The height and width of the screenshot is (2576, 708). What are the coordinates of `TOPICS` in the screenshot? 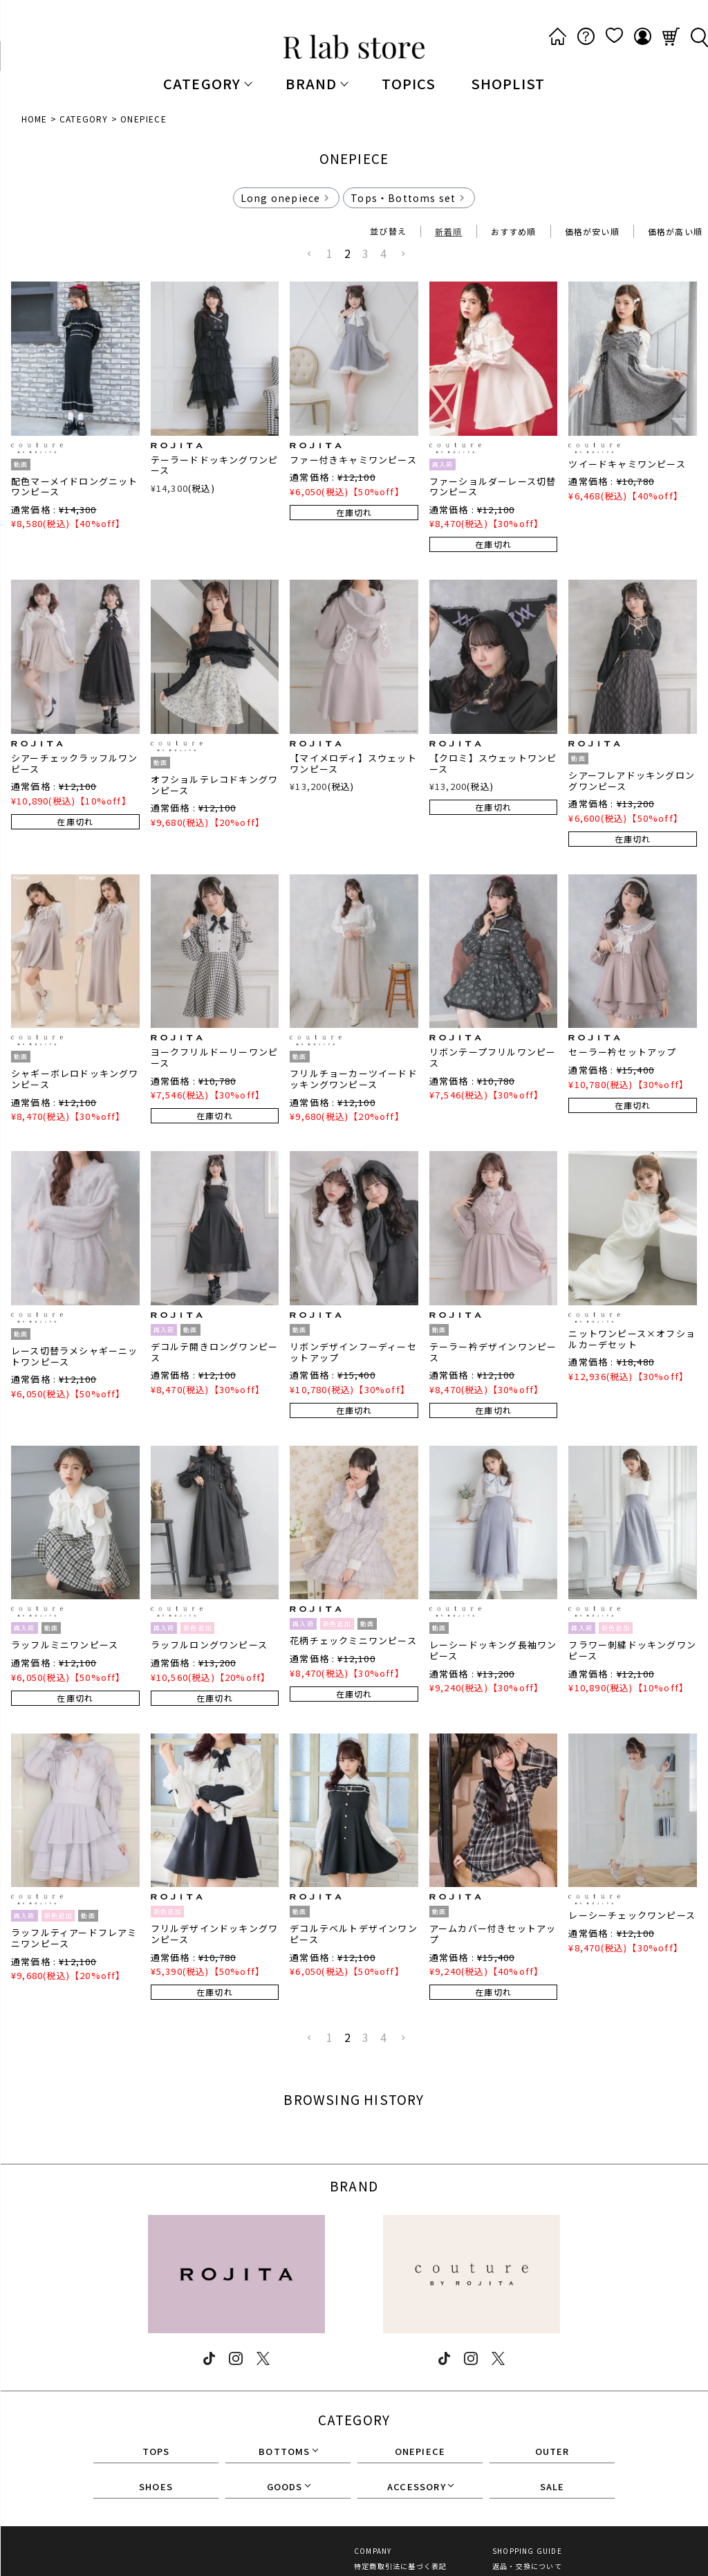 It's located at (409, 83).